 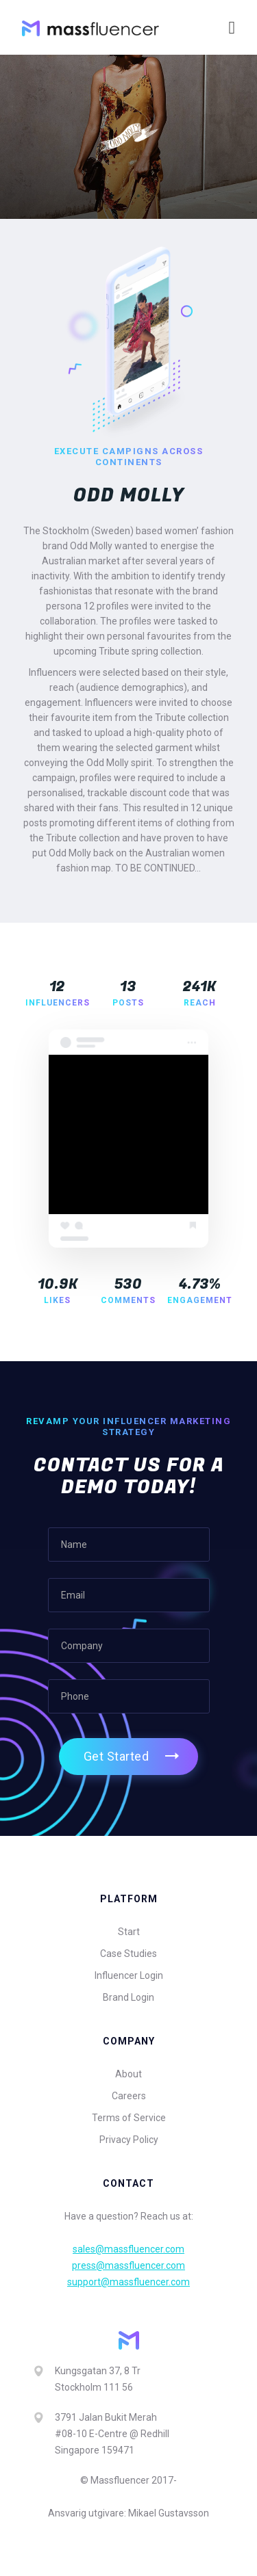 I want to click on Get Started, so click(x=116, y=1756).